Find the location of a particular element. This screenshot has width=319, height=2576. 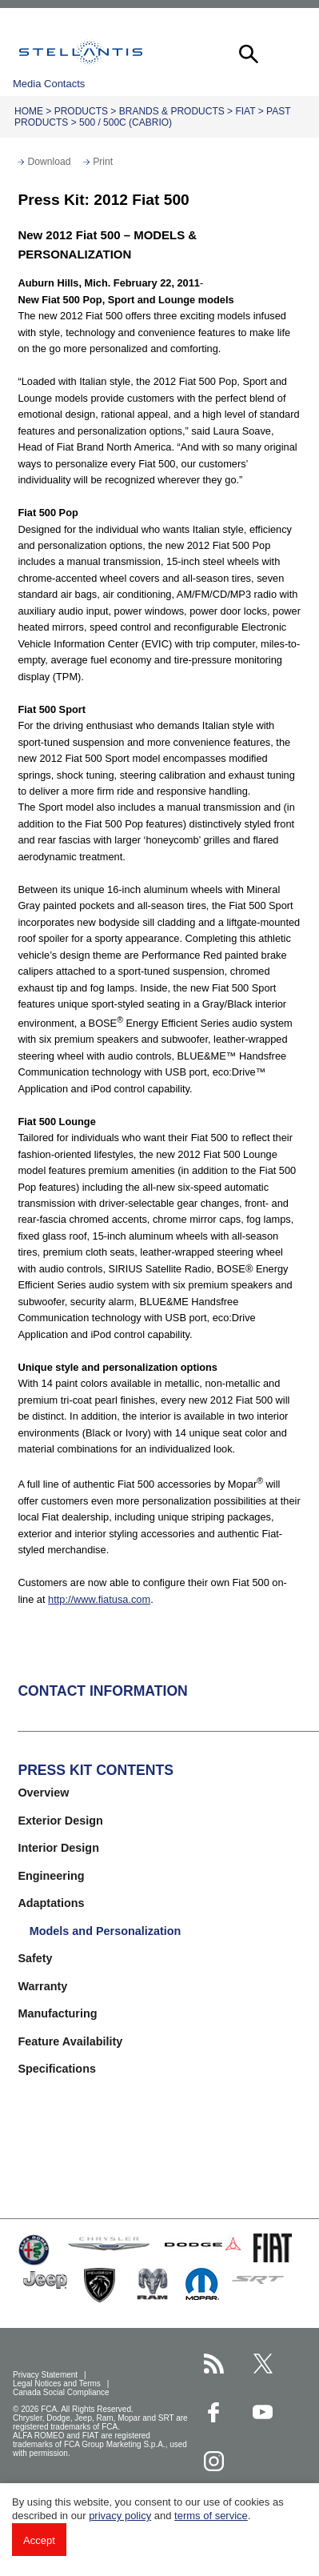

[Stellantis RSS Feed page] is located at coordinates (214, 2364).